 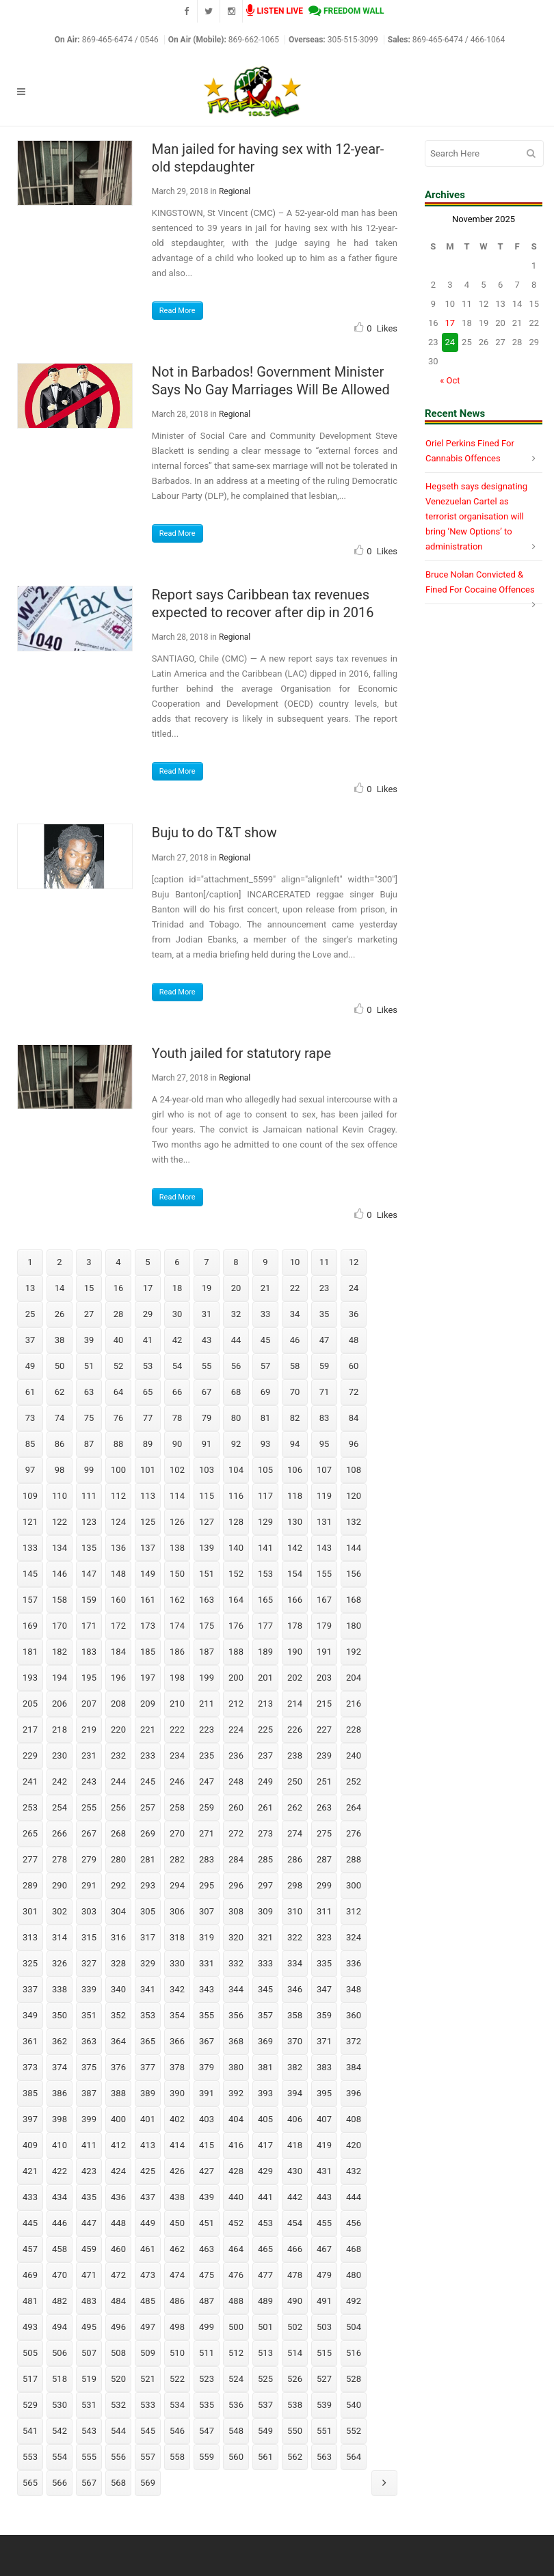 What do you see at coordinates (177, 1807) in the screenshot?
I see `258` at bounding box center [177, 1807].